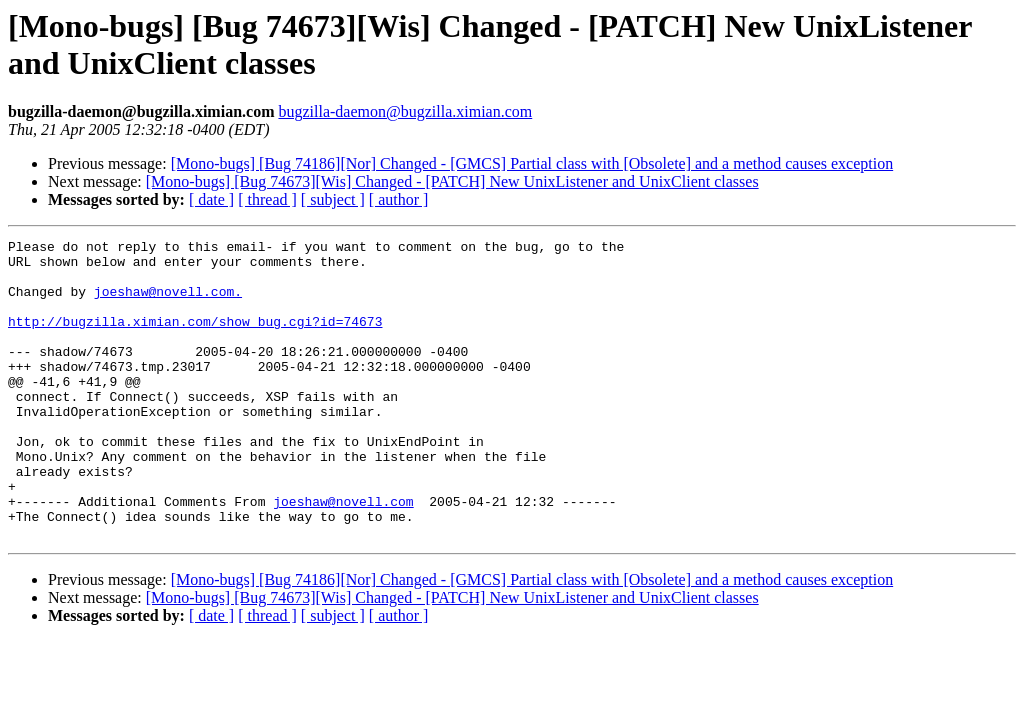  Describe the element at coordinates (211, 199) in the screenshot. I see `[ date ]` at that location.